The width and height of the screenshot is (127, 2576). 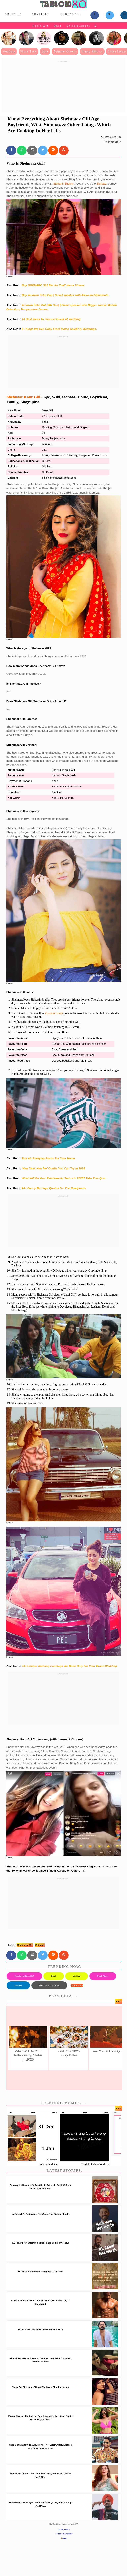 I want to click on Contact Us, so click(x=71, y=14).